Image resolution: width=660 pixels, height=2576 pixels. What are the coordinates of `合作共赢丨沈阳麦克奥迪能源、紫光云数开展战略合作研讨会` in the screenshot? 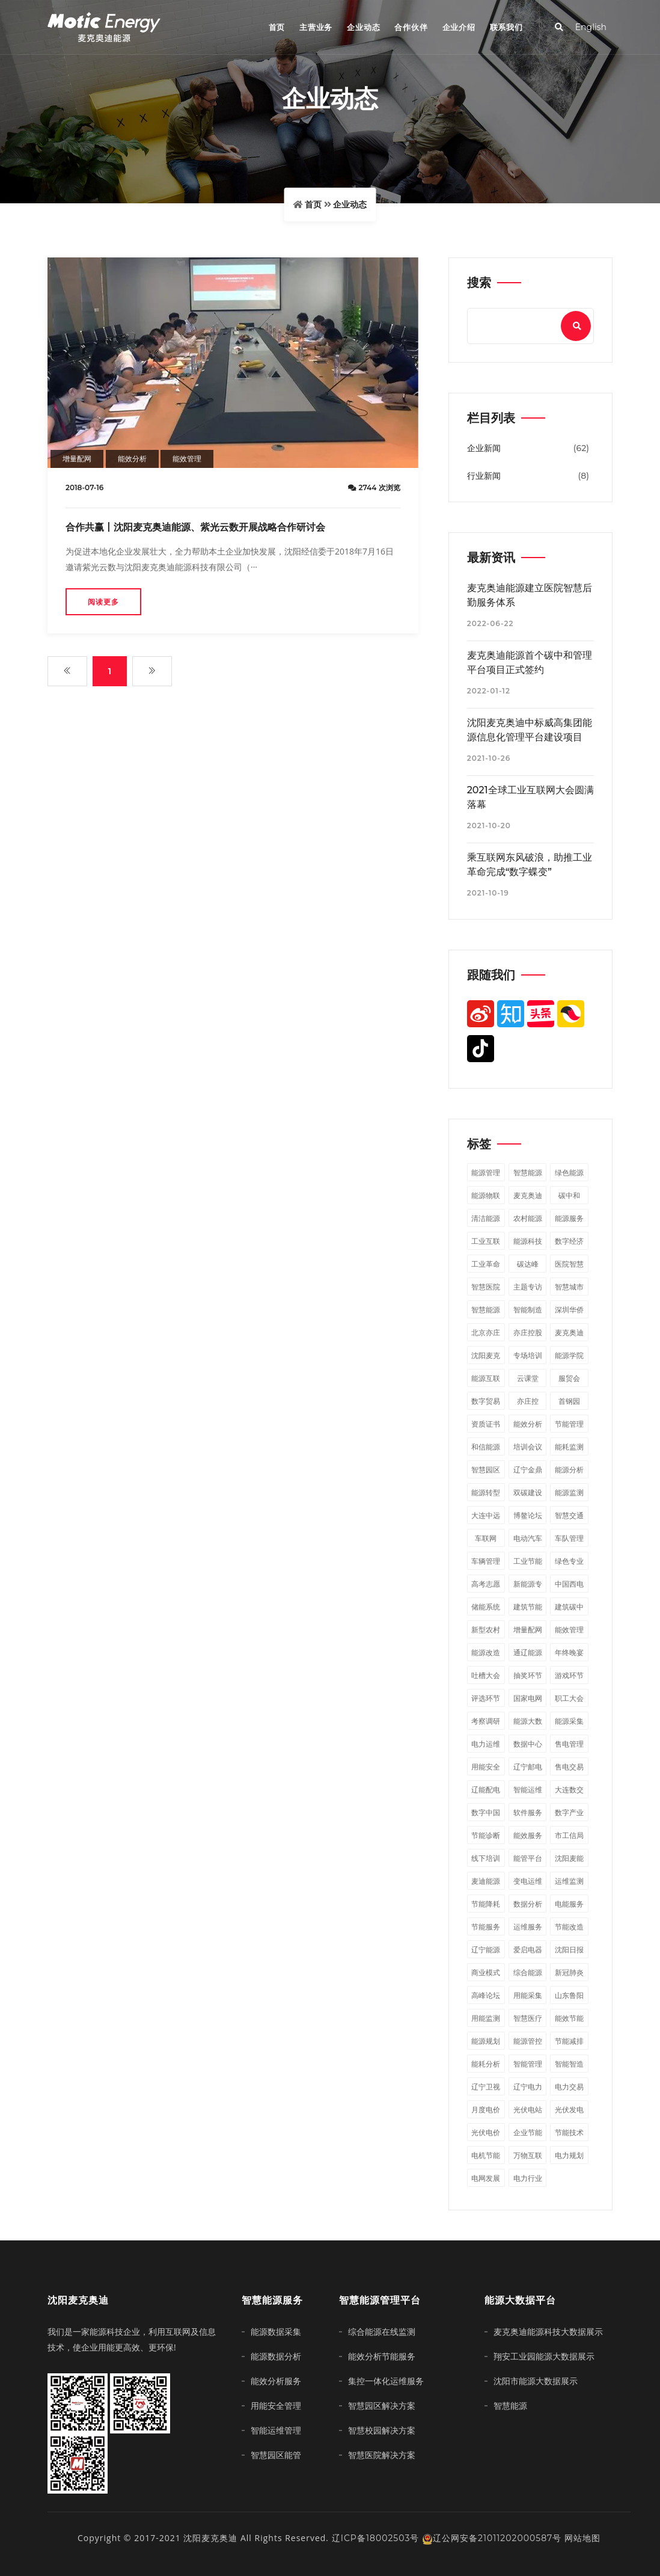 It's located at (195, 527).